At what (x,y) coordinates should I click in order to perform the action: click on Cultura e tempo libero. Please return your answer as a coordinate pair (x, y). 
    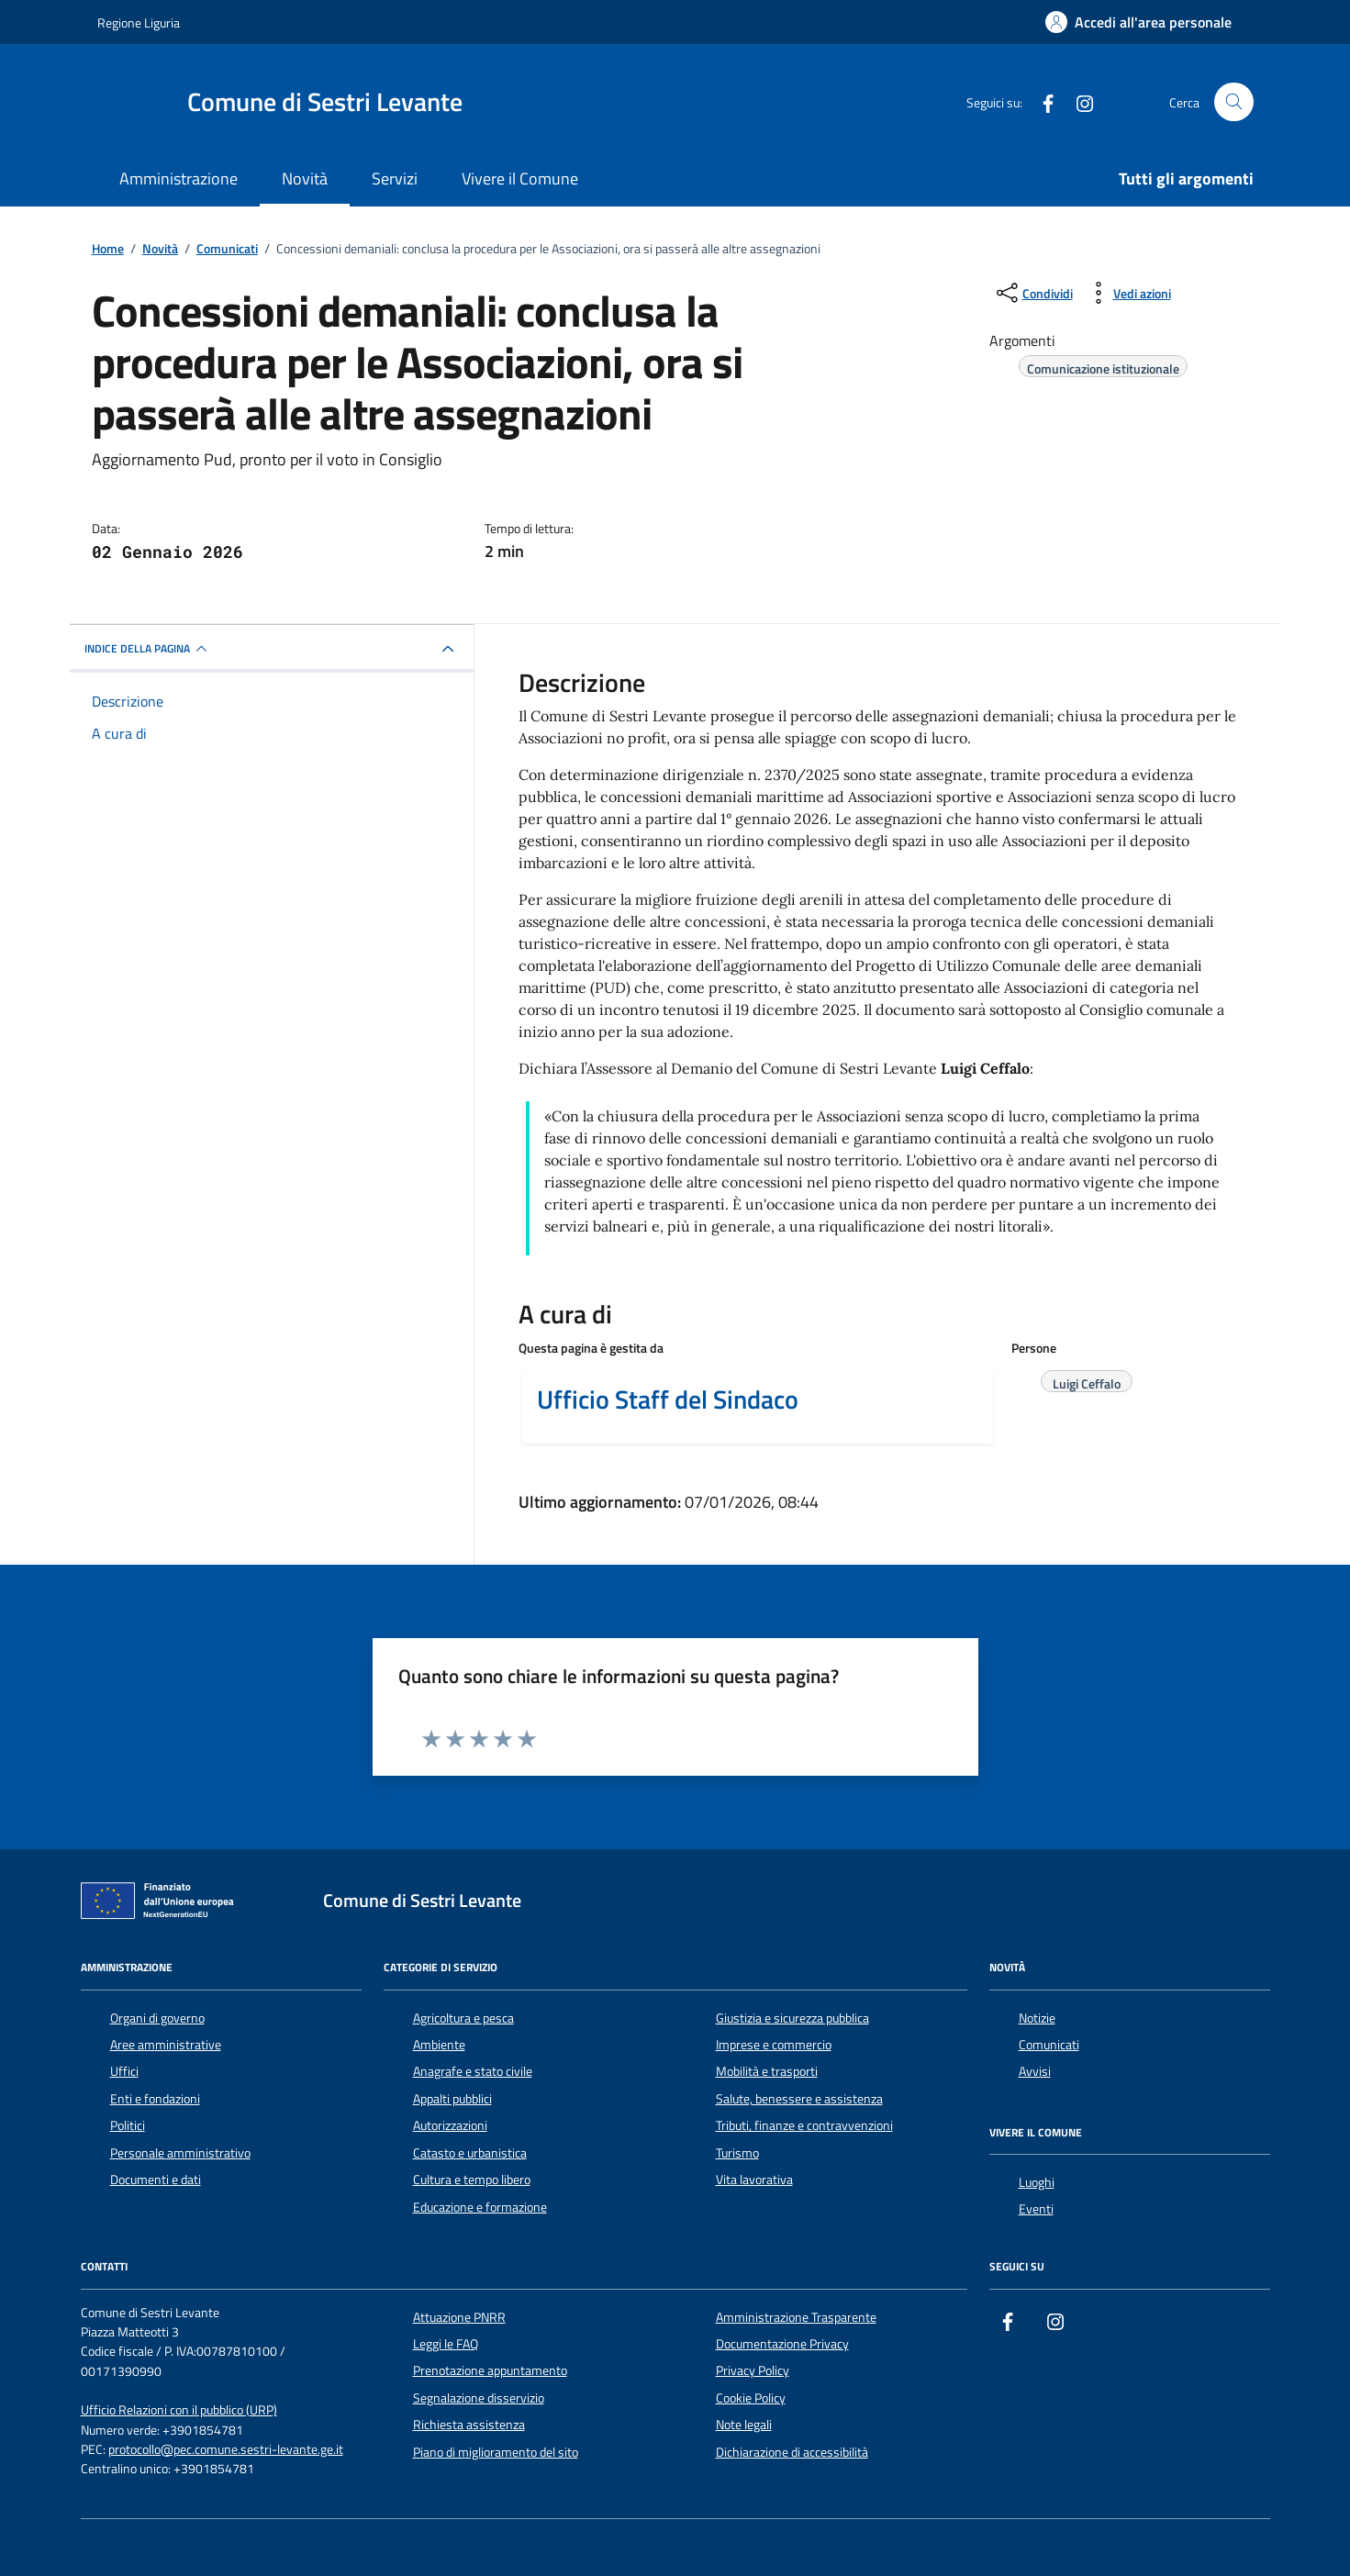
    Looking at the image, I should click on (471, 2179).